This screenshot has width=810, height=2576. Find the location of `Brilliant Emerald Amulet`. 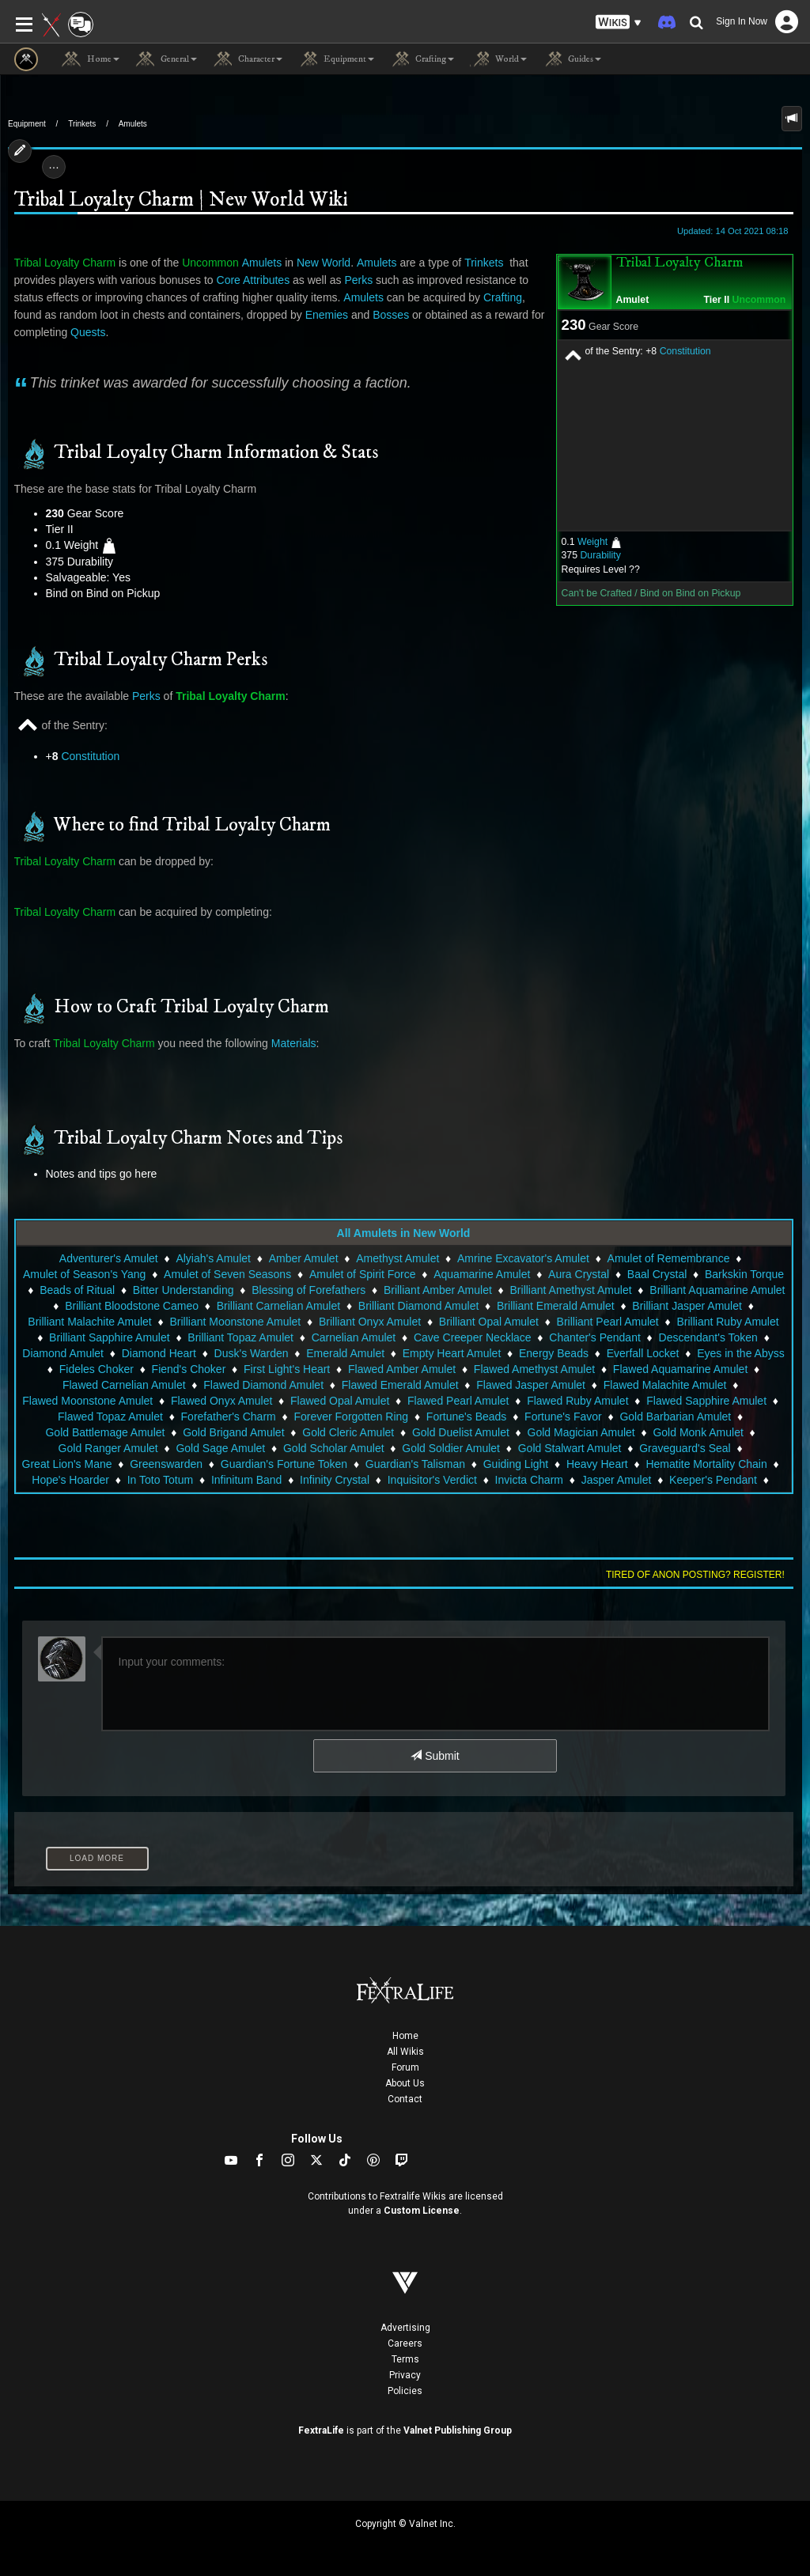

Brilliant Emerald Amulet is located at coordinates (556, 1305).